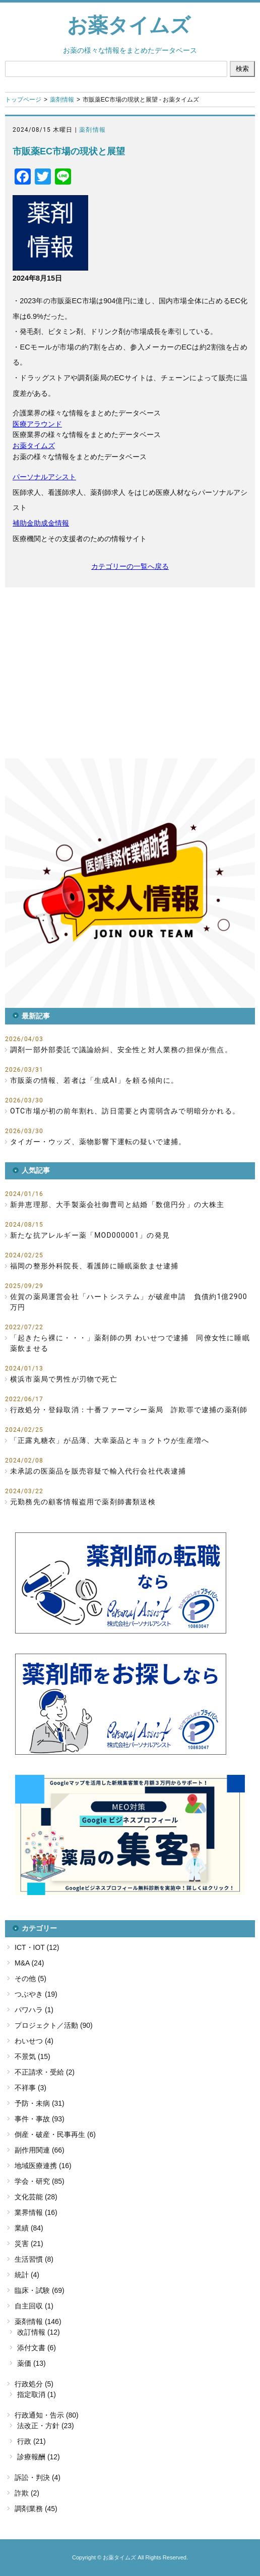  Describe the element at coordinates (39, 2181) in the screenshot. I see `学会・研究 (85)` at that location.